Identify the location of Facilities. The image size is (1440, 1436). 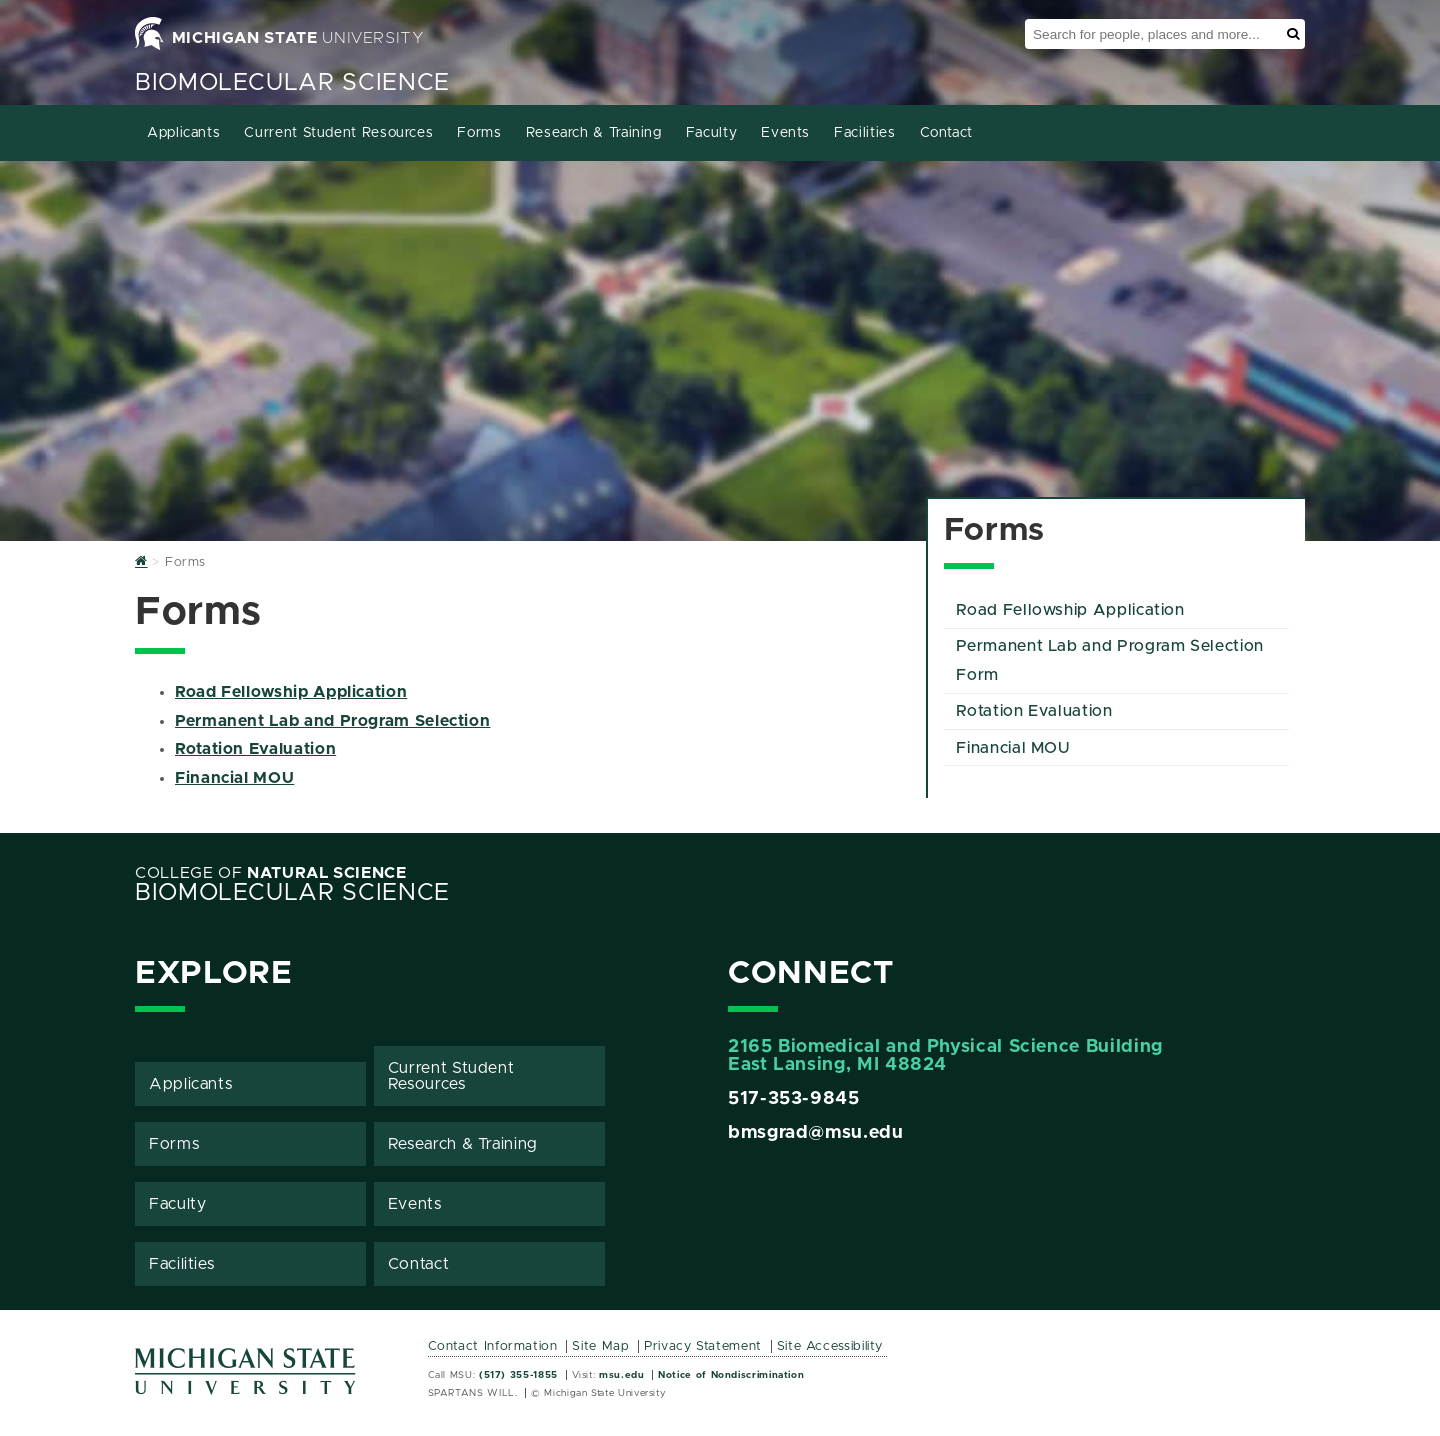
(864, 133).